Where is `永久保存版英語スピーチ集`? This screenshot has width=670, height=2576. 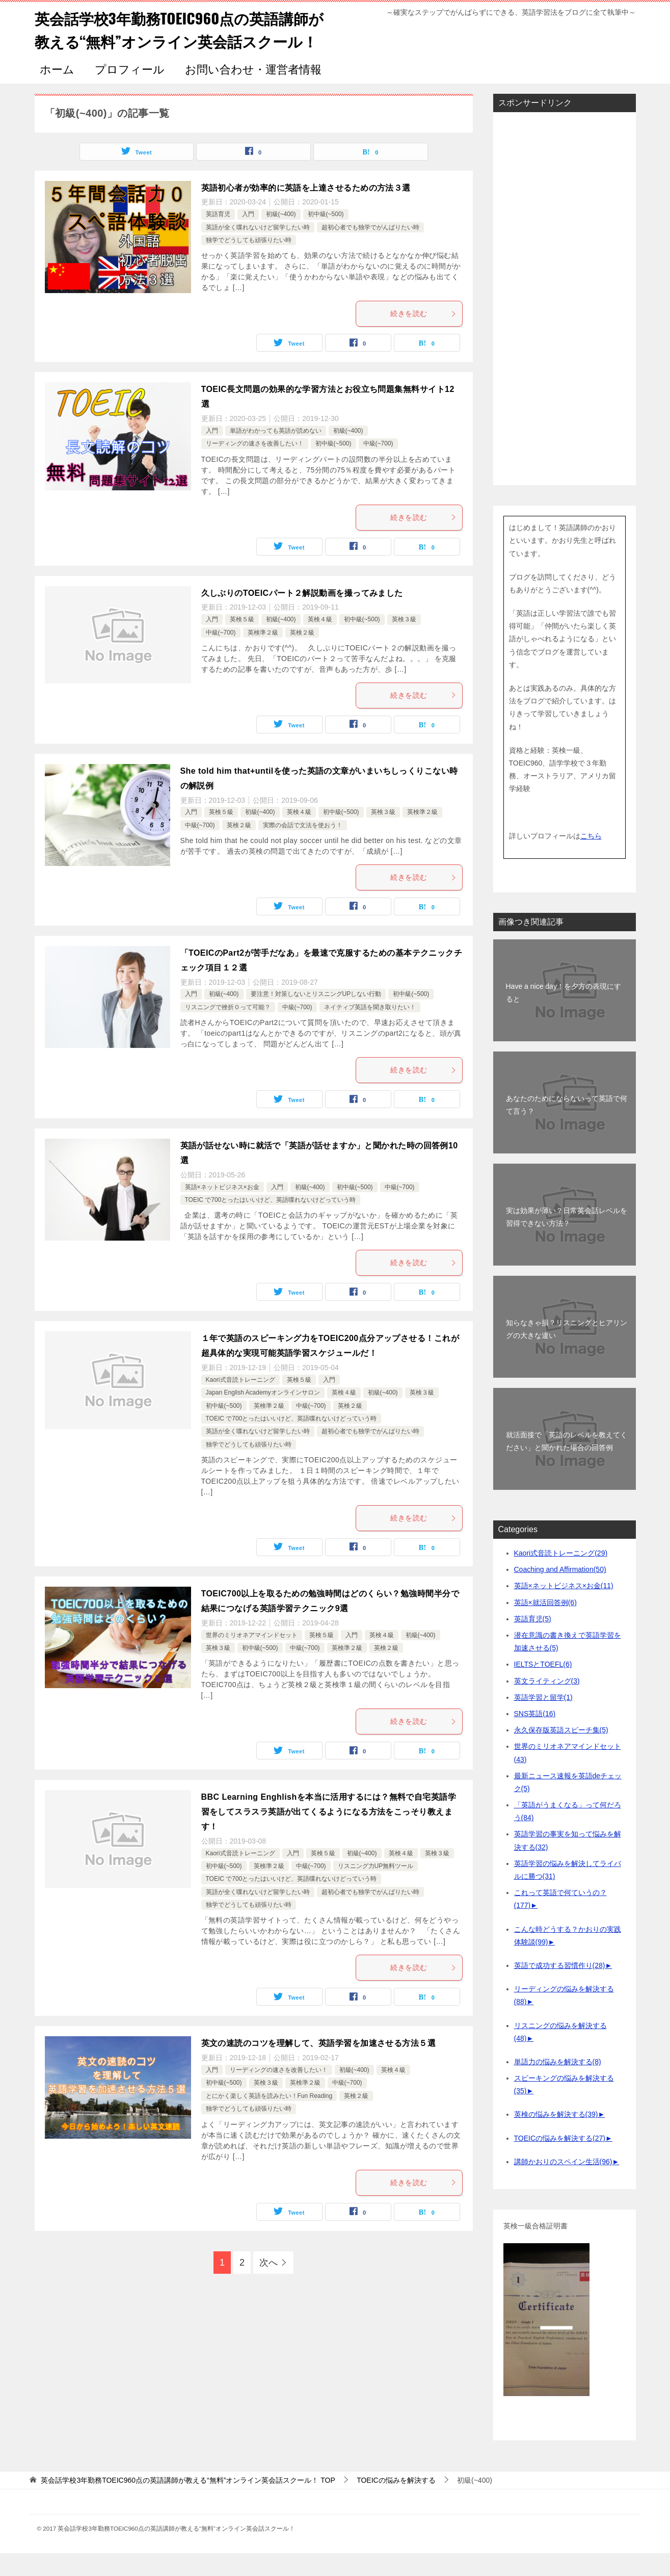 永久保存版英語スピーチ集 is located at coordinates (561, 1753).